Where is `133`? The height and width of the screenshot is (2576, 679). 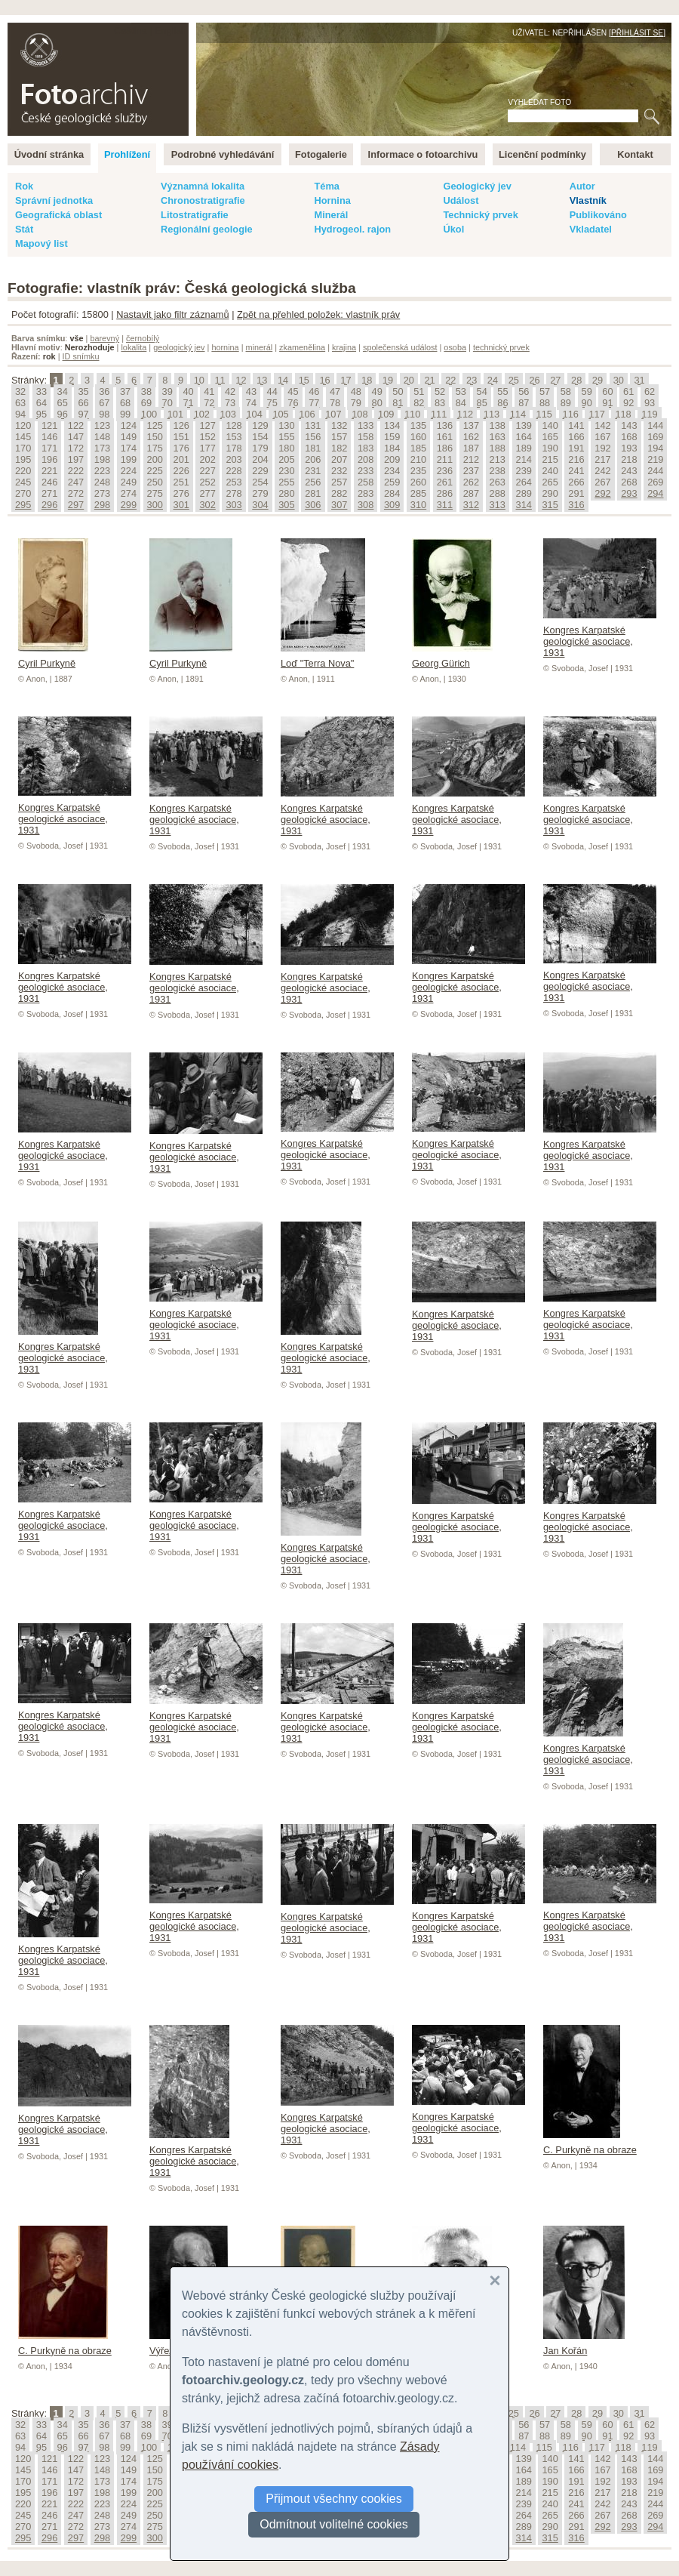 133 is located at coordinates (365, 425).